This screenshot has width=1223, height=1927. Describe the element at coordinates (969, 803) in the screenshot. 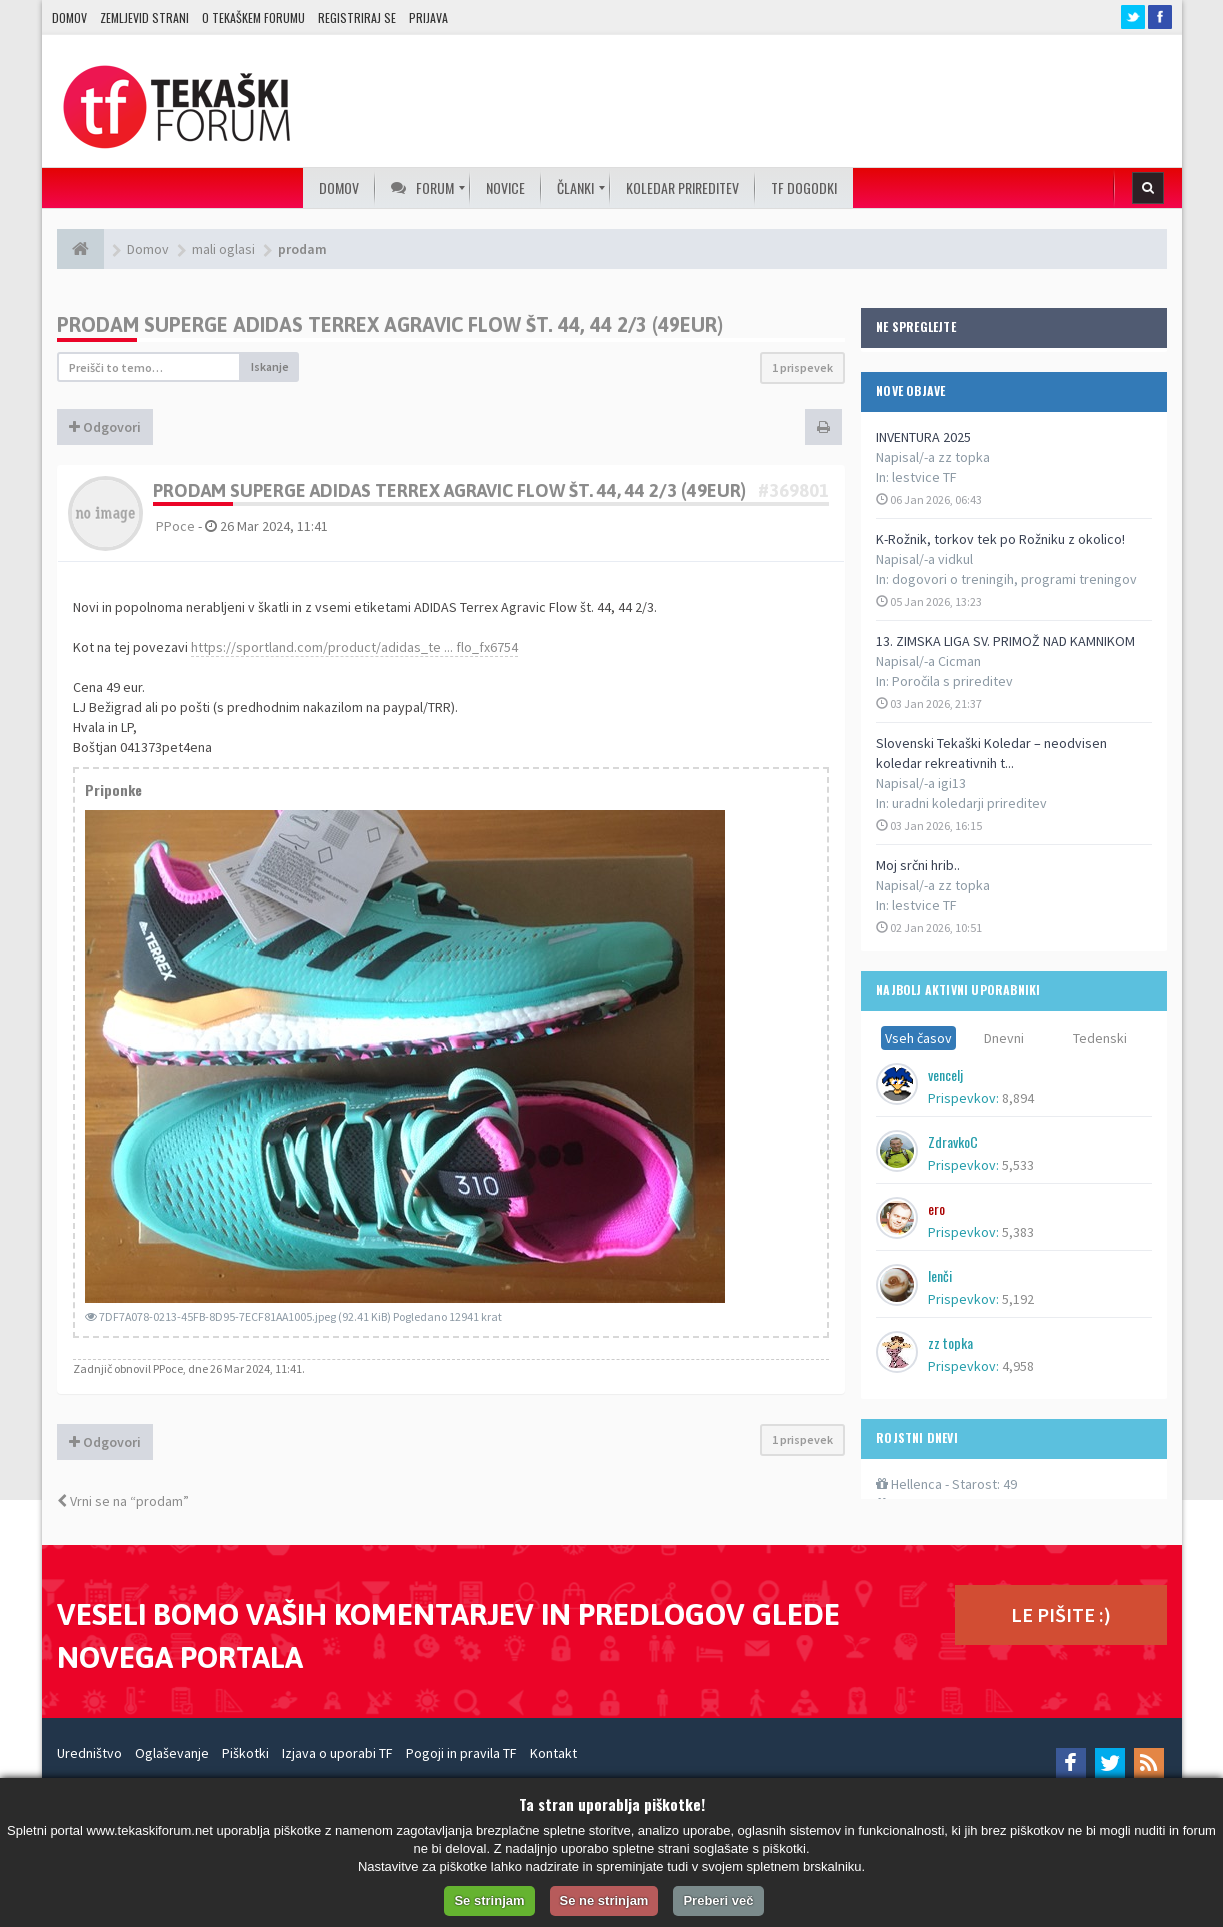

I see `uradni koledarji prireditev` at that location.